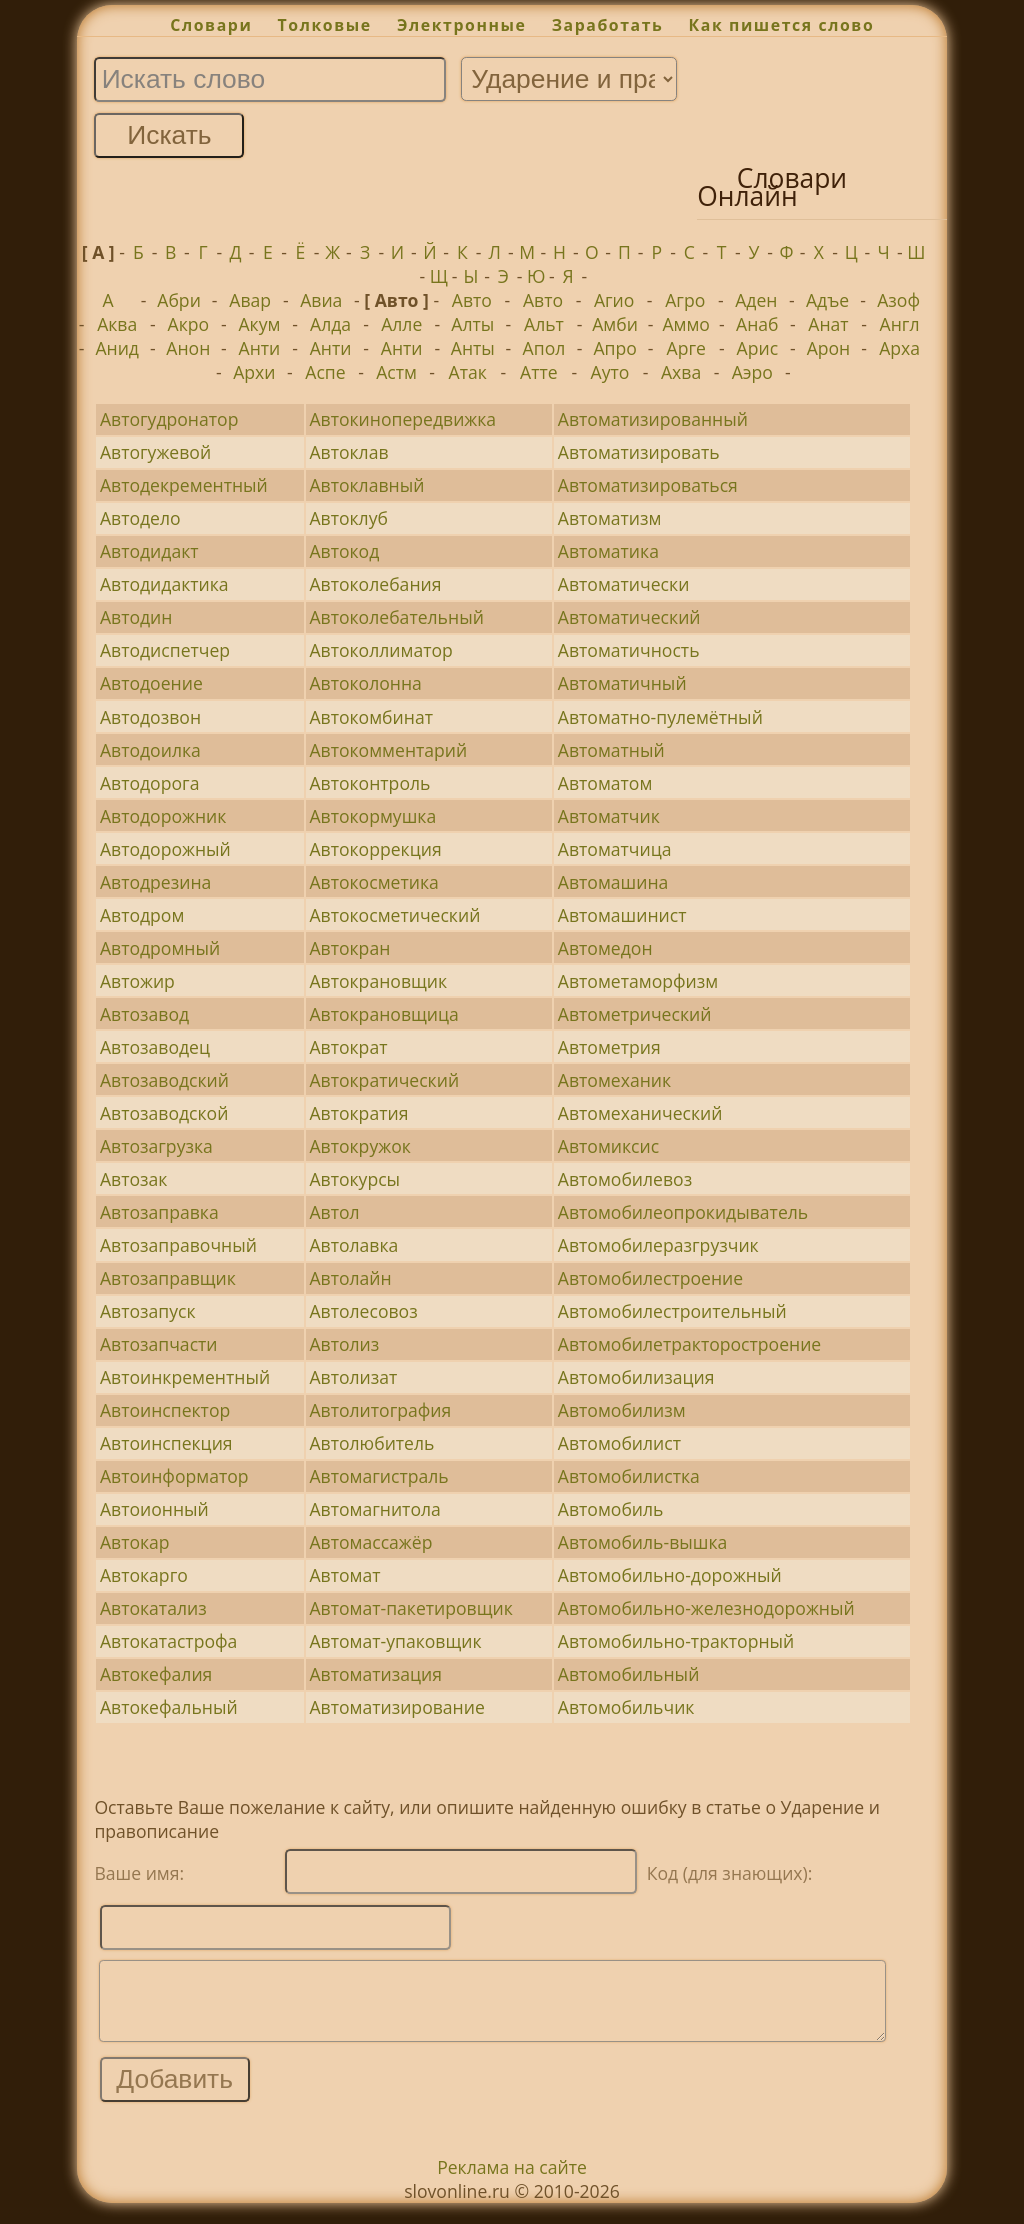 Image resolution: width=1024 pixels, height=2224 pixels. Describe the element at coordinates (155, 1047) in the screenshot. I see `Автозаводец` at that location.